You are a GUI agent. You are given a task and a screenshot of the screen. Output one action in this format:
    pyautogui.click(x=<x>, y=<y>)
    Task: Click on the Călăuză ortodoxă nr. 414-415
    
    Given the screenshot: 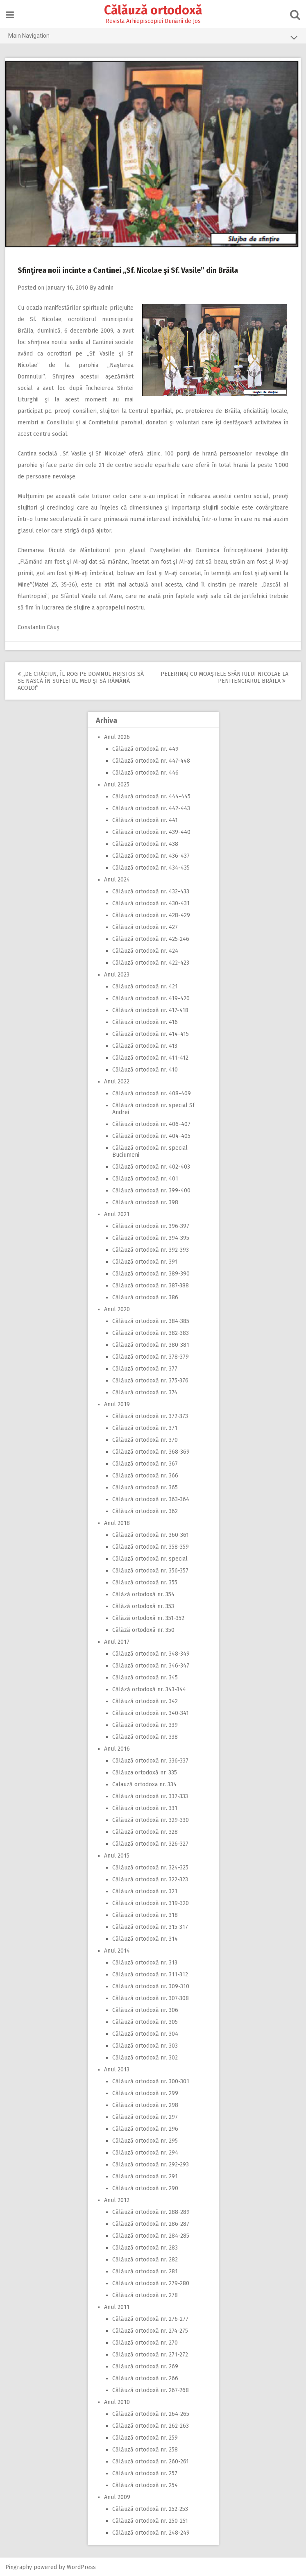 What is the action you would take?
    pyautogui.click(x=150, y=1033)
    